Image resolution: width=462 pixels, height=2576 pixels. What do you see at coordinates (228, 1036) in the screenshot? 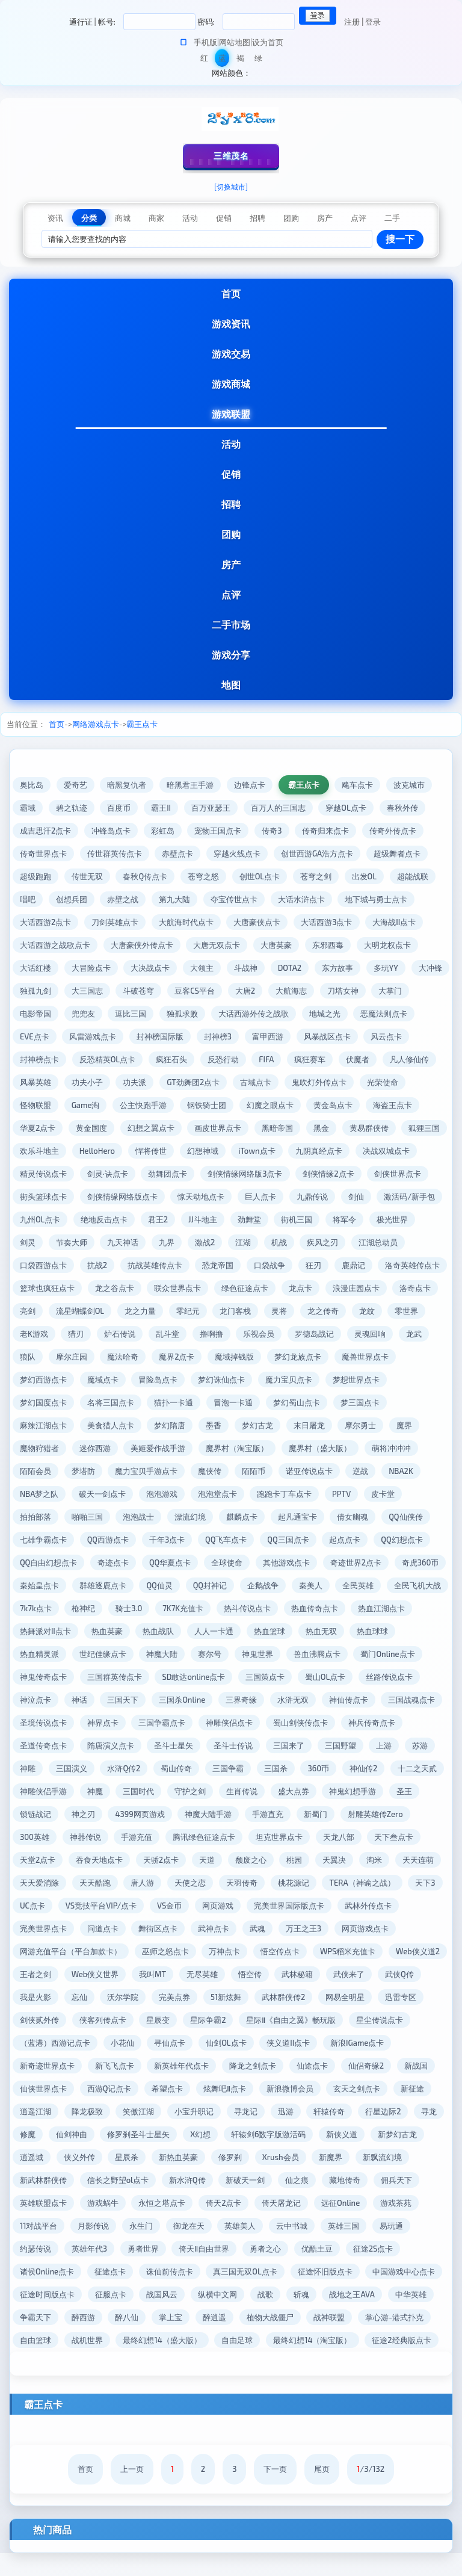
I see `封神榜国际版` at bounding box center [228, 1036].